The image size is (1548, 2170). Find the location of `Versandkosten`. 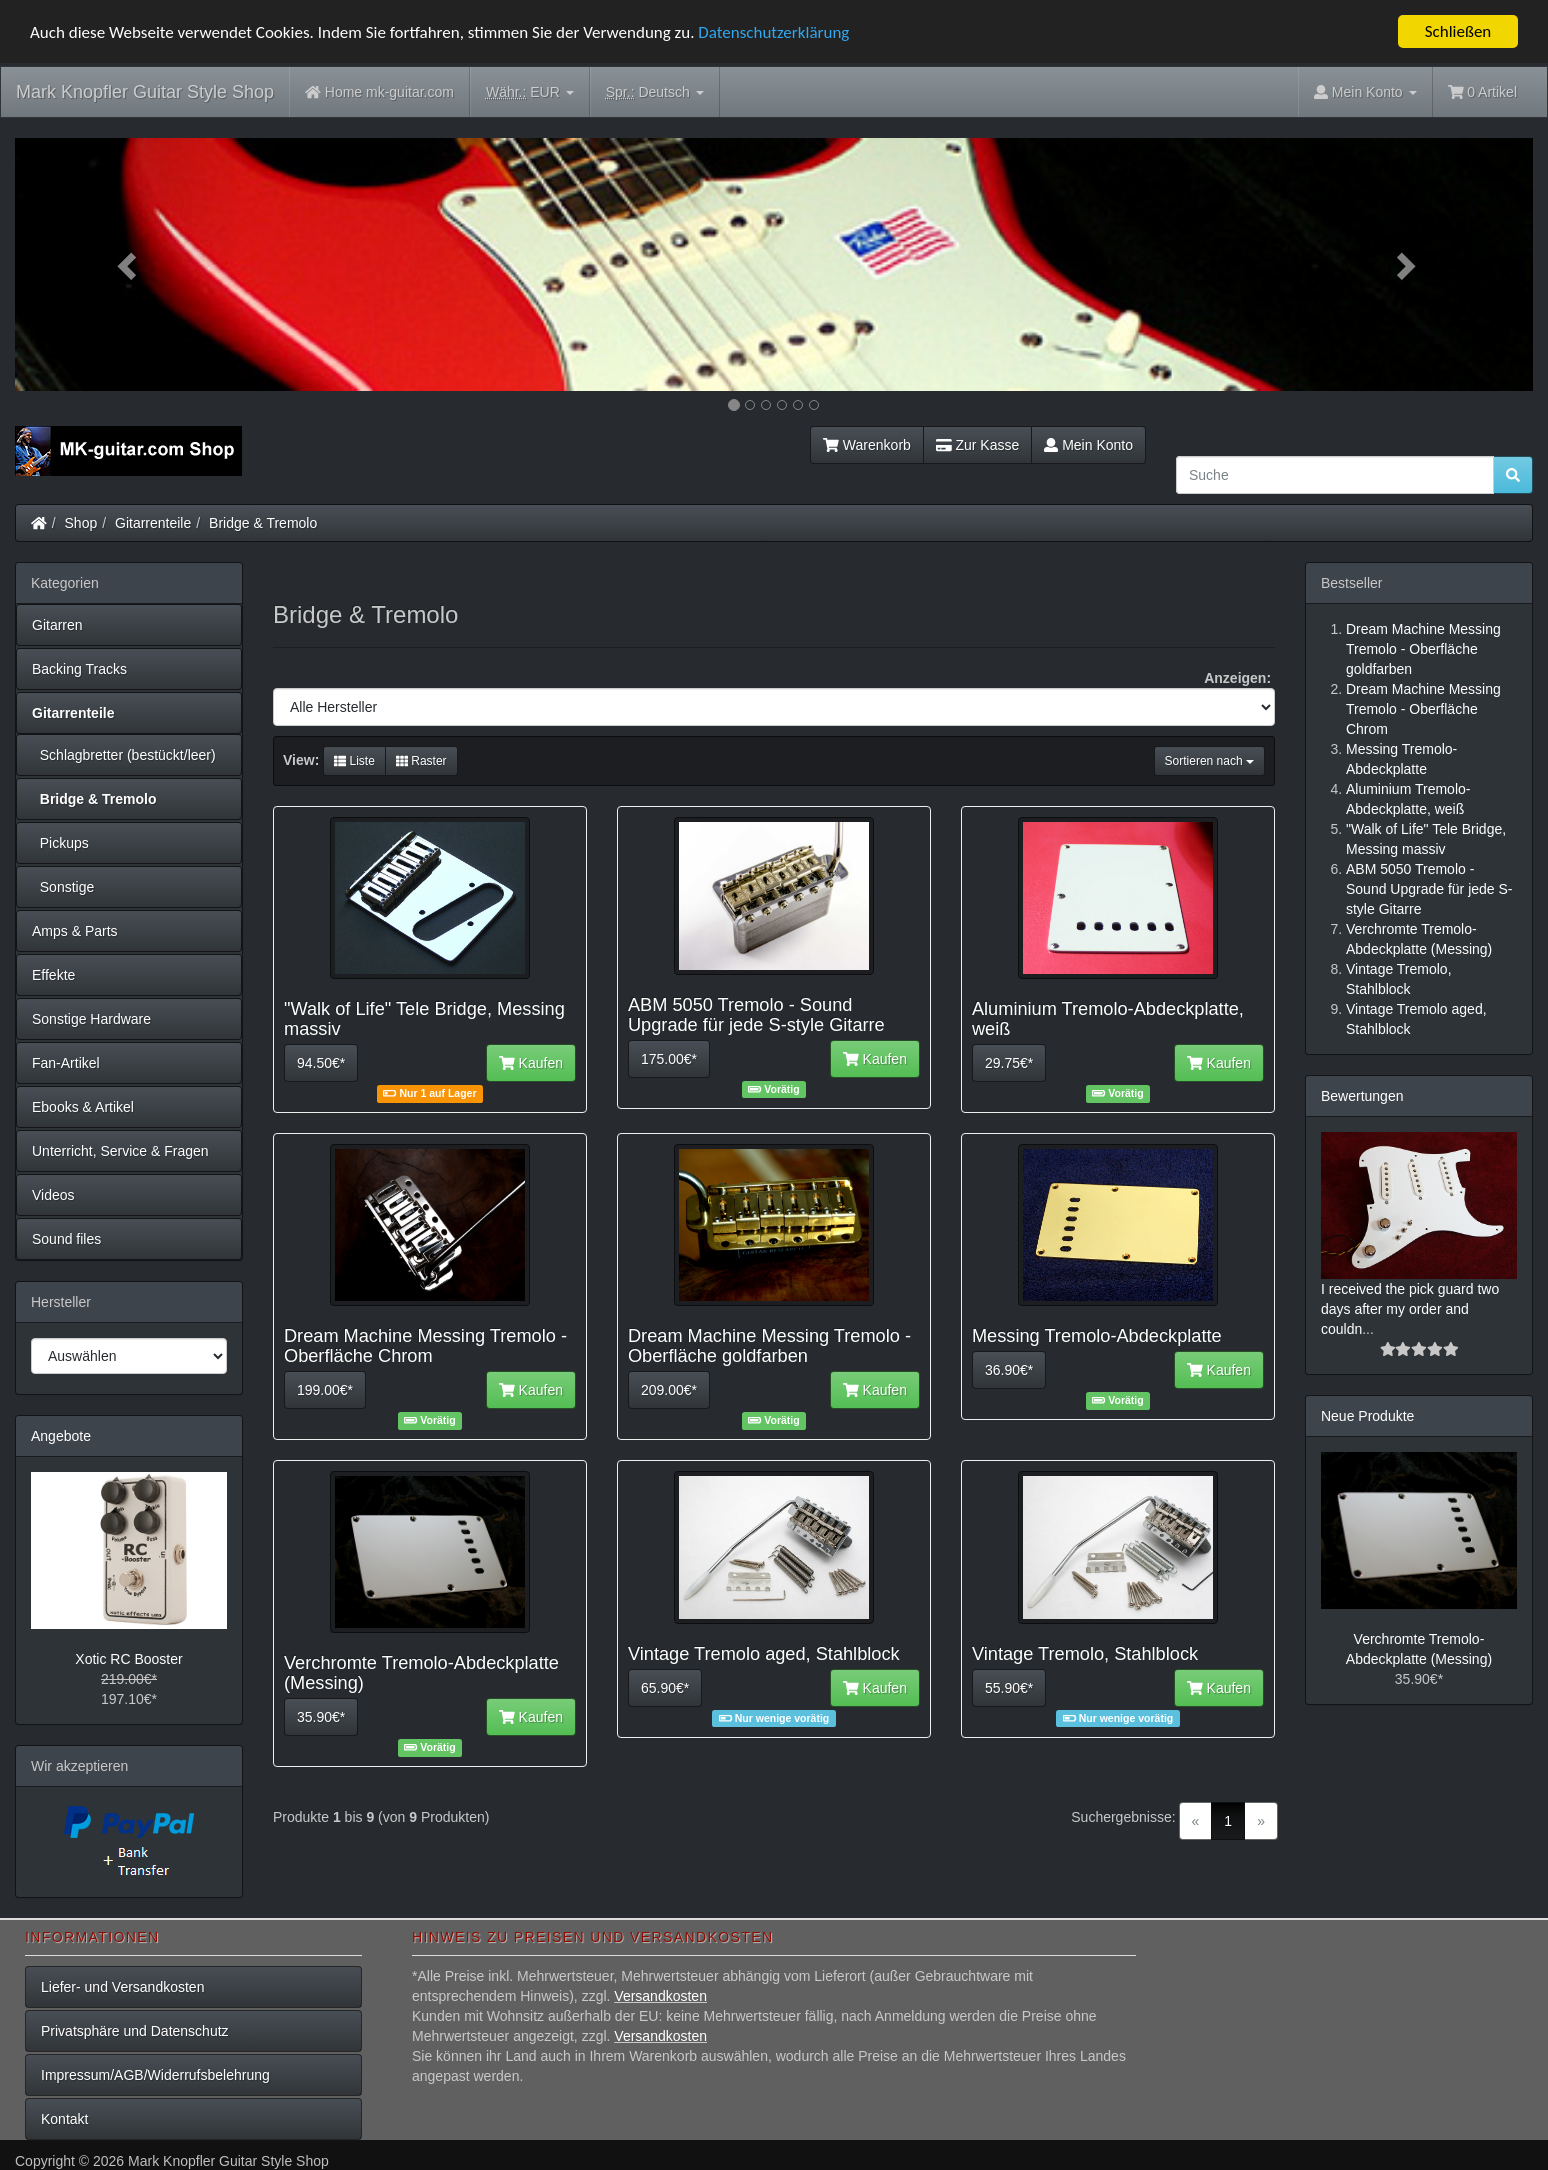

Versandkosten is located at coordinates (660, 1996).